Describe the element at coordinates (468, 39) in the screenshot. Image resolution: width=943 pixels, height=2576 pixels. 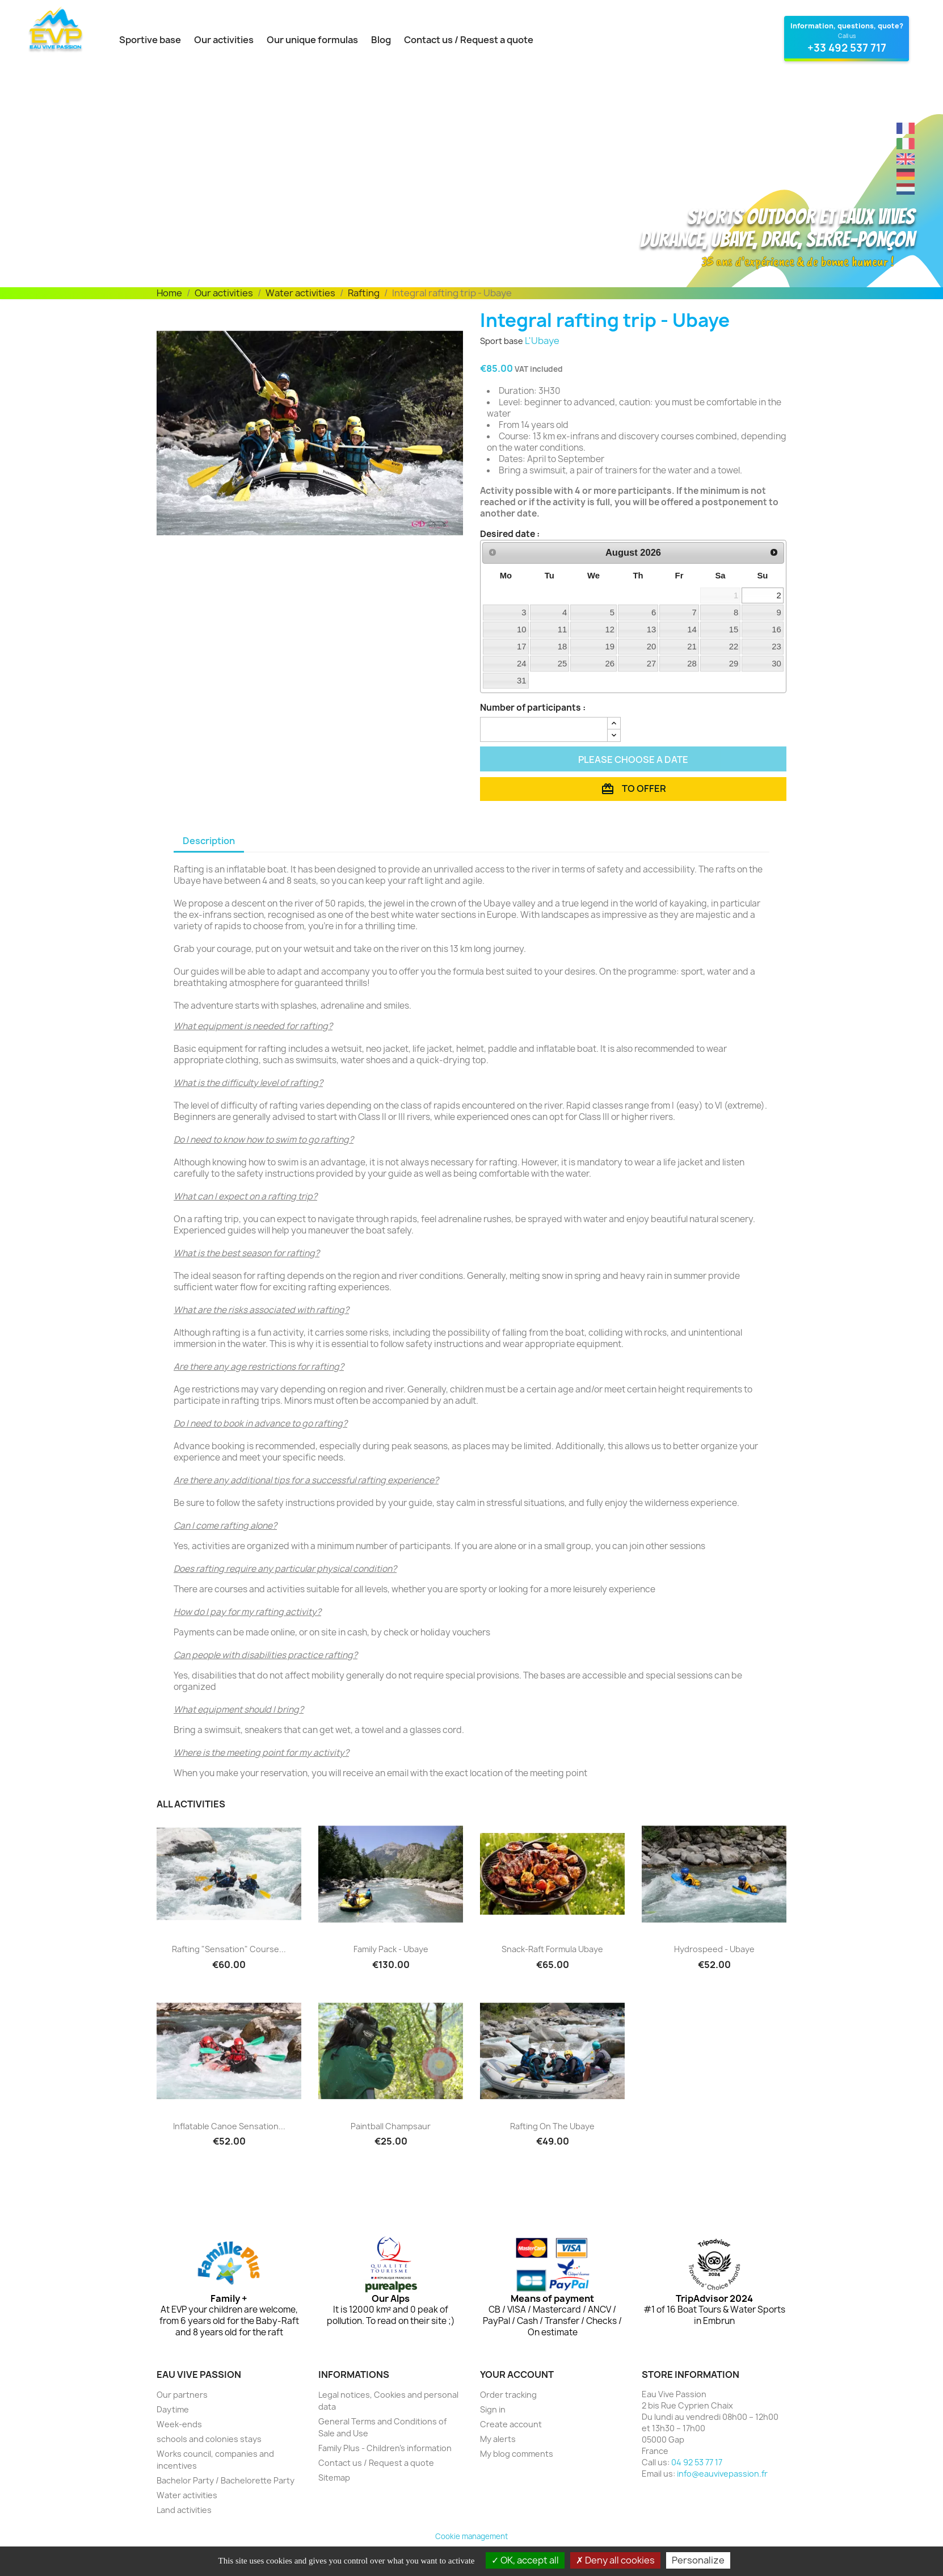
I see `Contact us / Request a quote` at that location.